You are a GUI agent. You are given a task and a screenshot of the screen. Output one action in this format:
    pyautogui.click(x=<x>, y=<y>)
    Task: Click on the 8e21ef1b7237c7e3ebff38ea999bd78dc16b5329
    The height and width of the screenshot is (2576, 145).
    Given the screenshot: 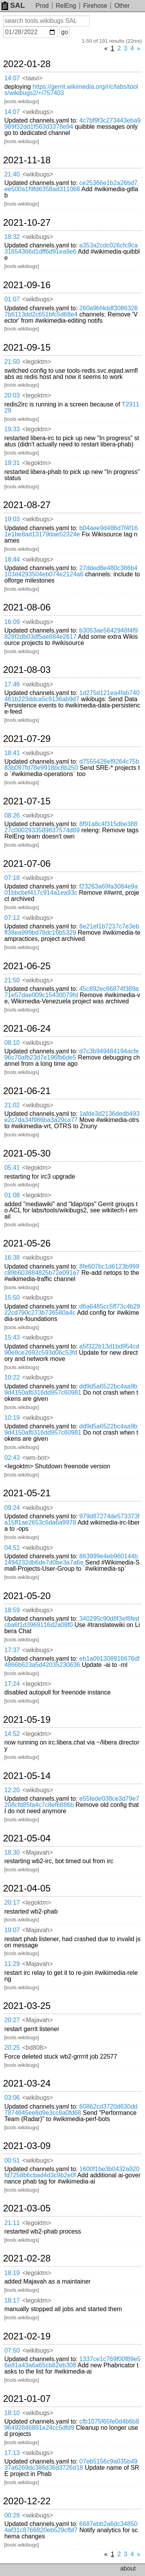 What is the action you would take?
    pyautogui.click(x=71, y=929)
    